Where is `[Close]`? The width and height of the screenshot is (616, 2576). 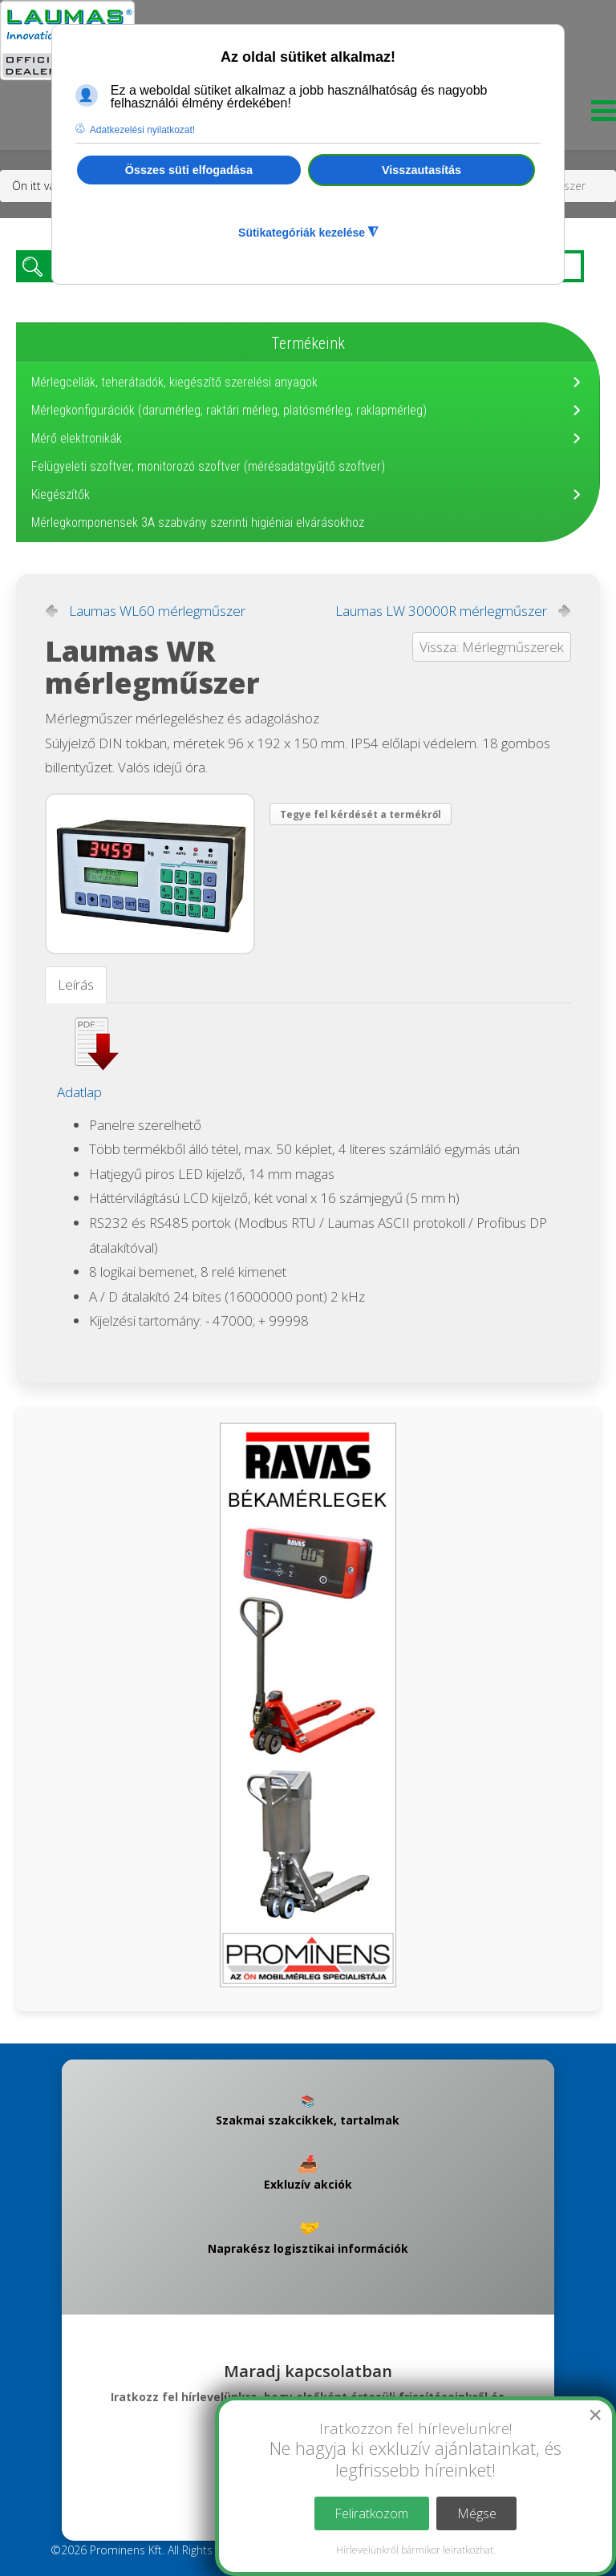
[Close] is located at coordinates (595, 2414).